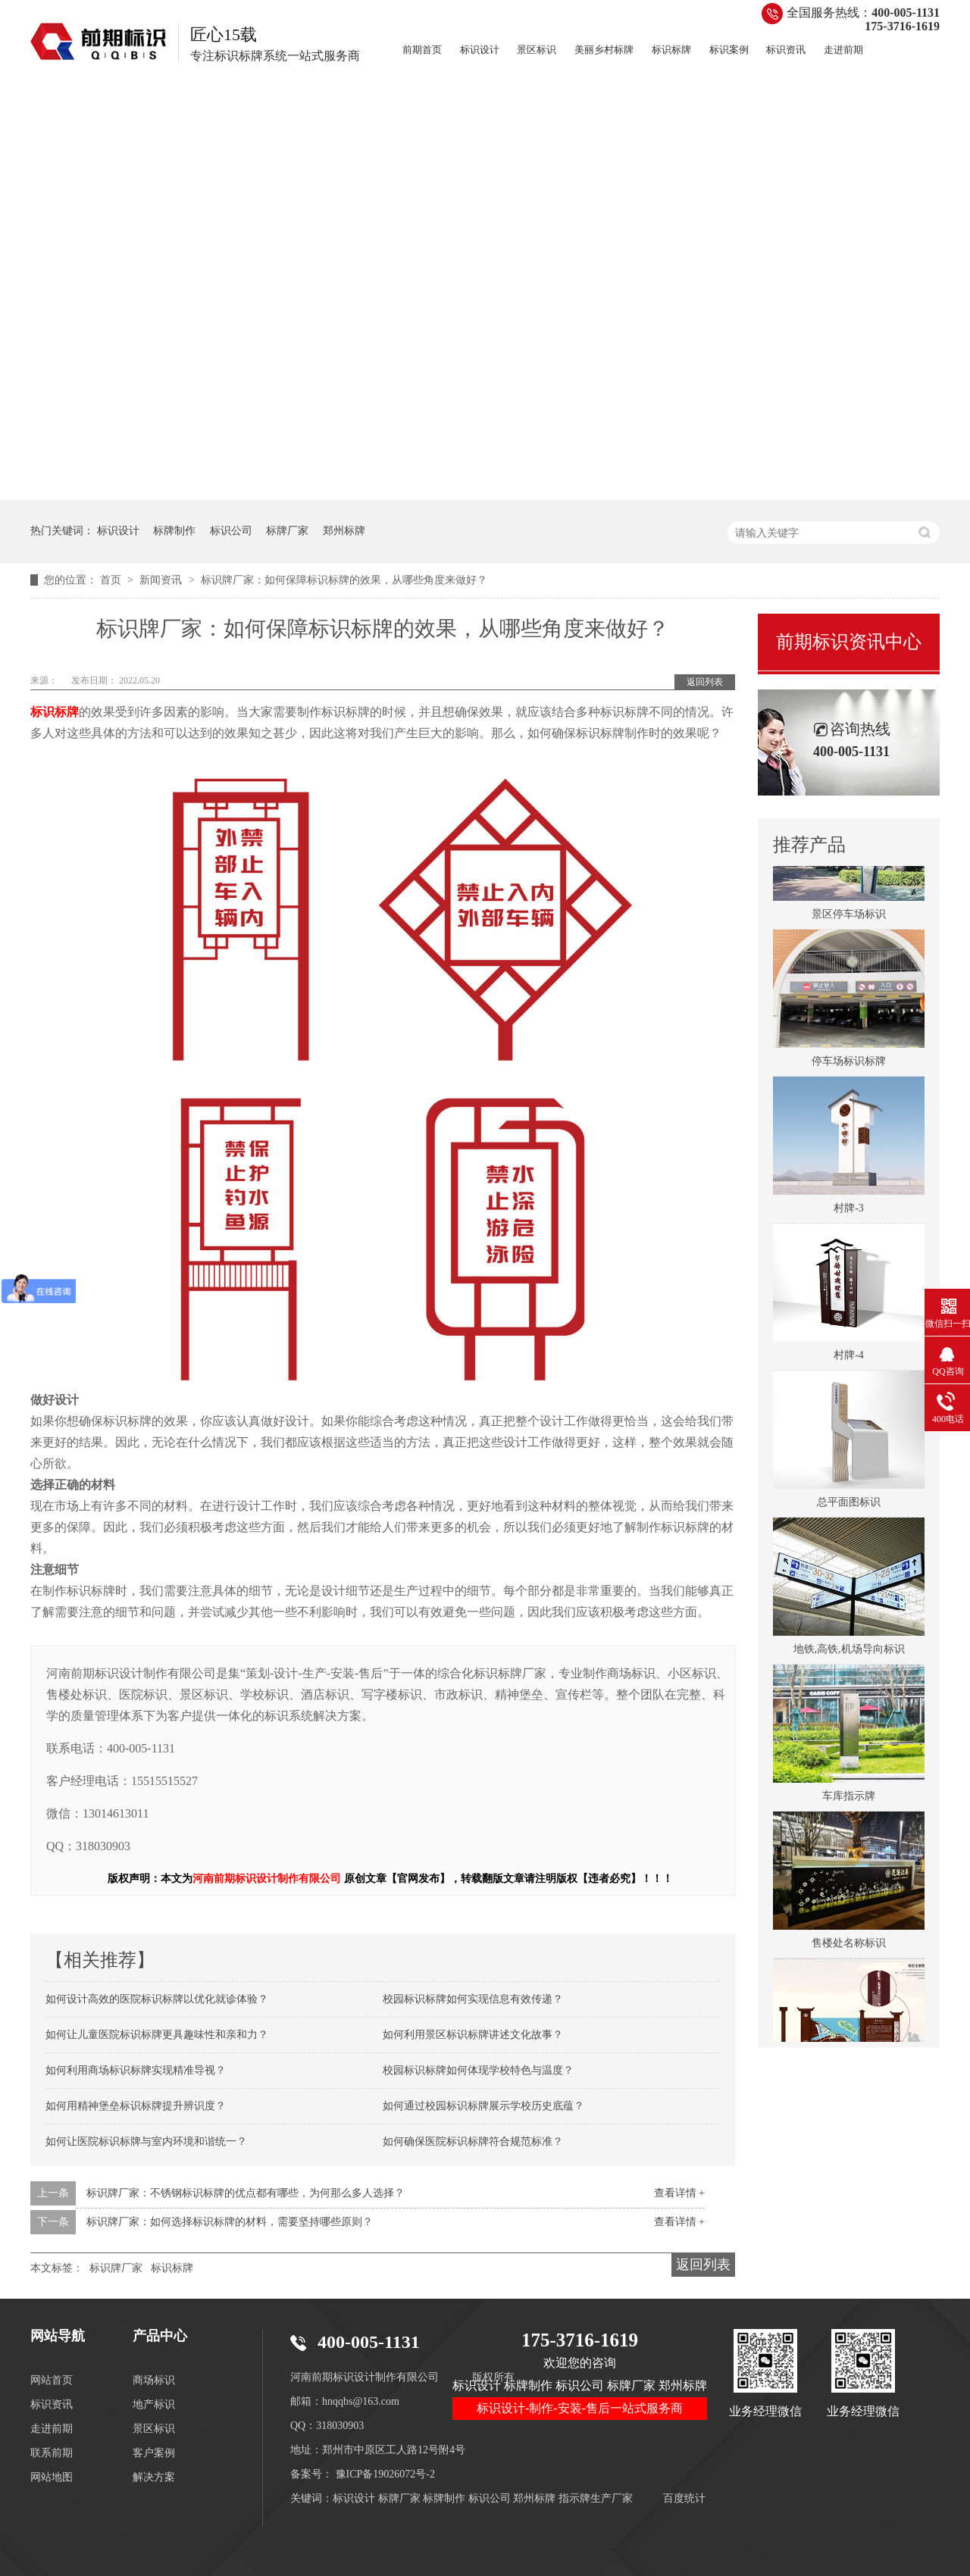 This screenshot has width=970, height=2576. What do you see at coordinates (146, 2141) in the screenshot?
I see `如何让医院标识标牌与室内环境和谐统一？` at bounding box center [146, 2141].